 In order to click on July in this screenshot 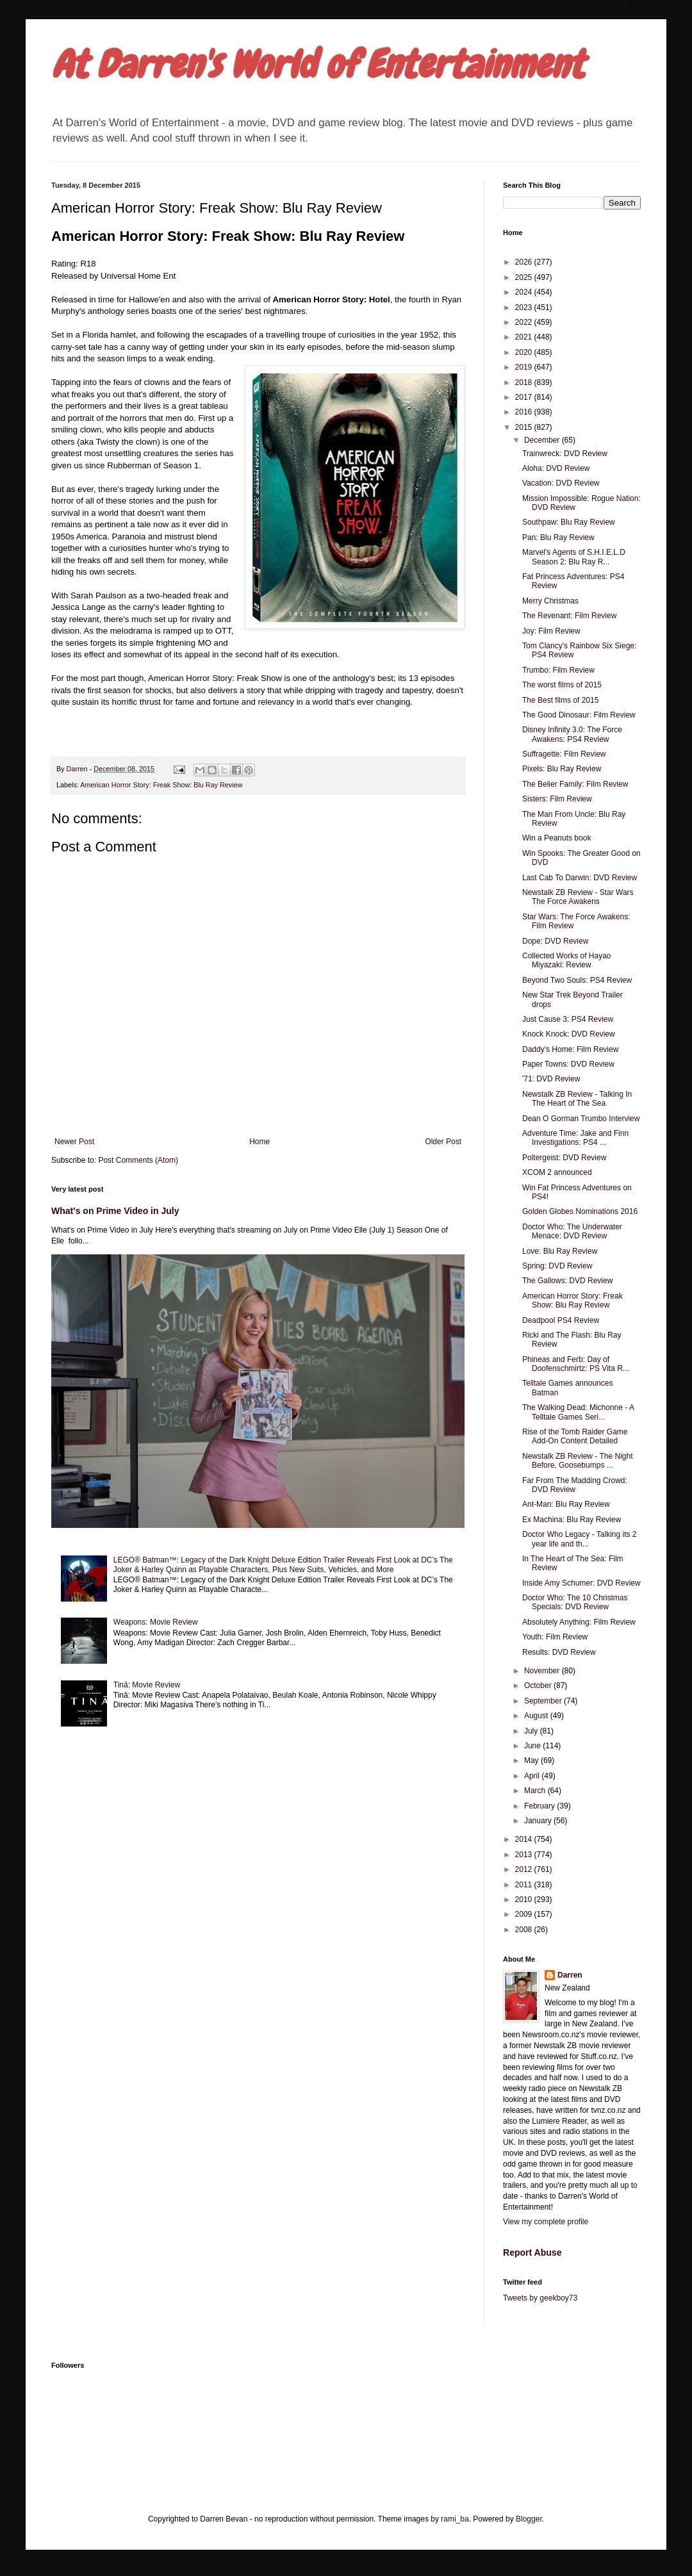, I will do `click(532, 1731)`.